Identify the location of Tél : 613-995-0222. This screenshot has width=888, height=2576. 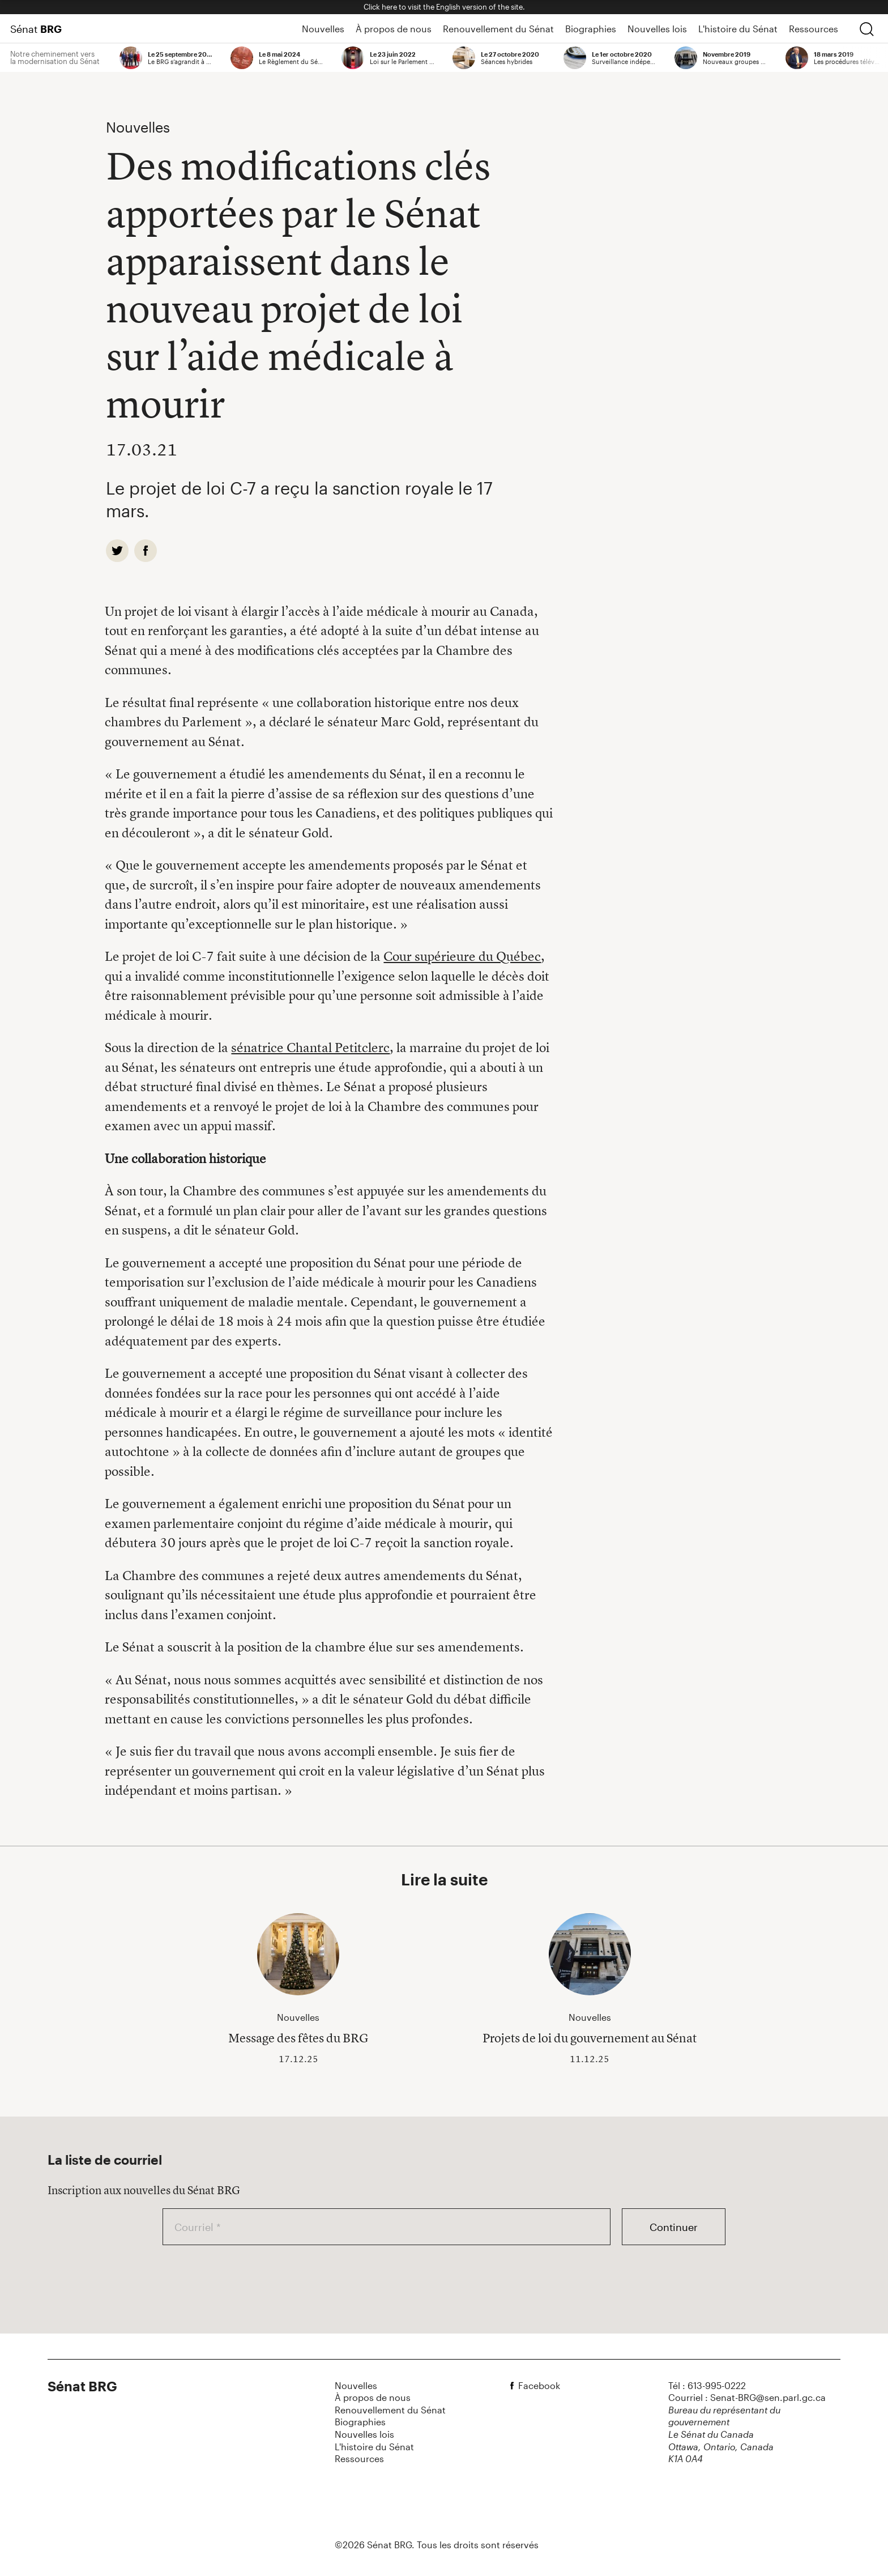
(707, 2385).